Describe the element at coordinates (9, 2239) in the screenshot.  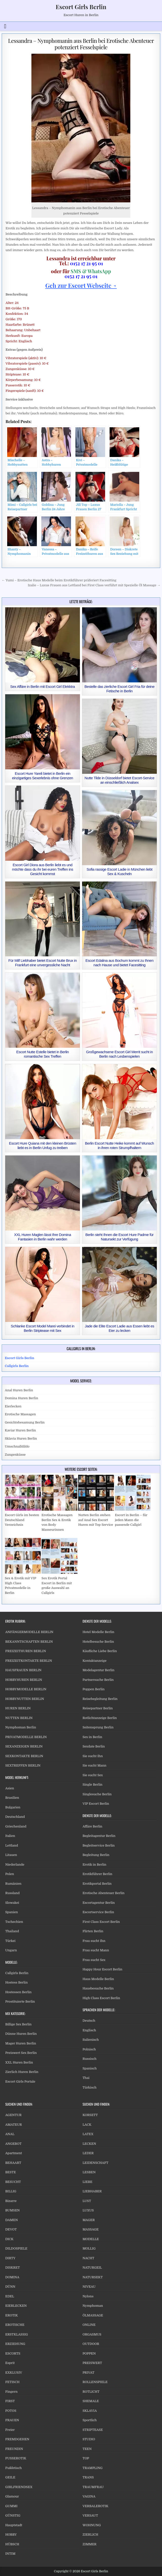
I see `DICK` at that location.